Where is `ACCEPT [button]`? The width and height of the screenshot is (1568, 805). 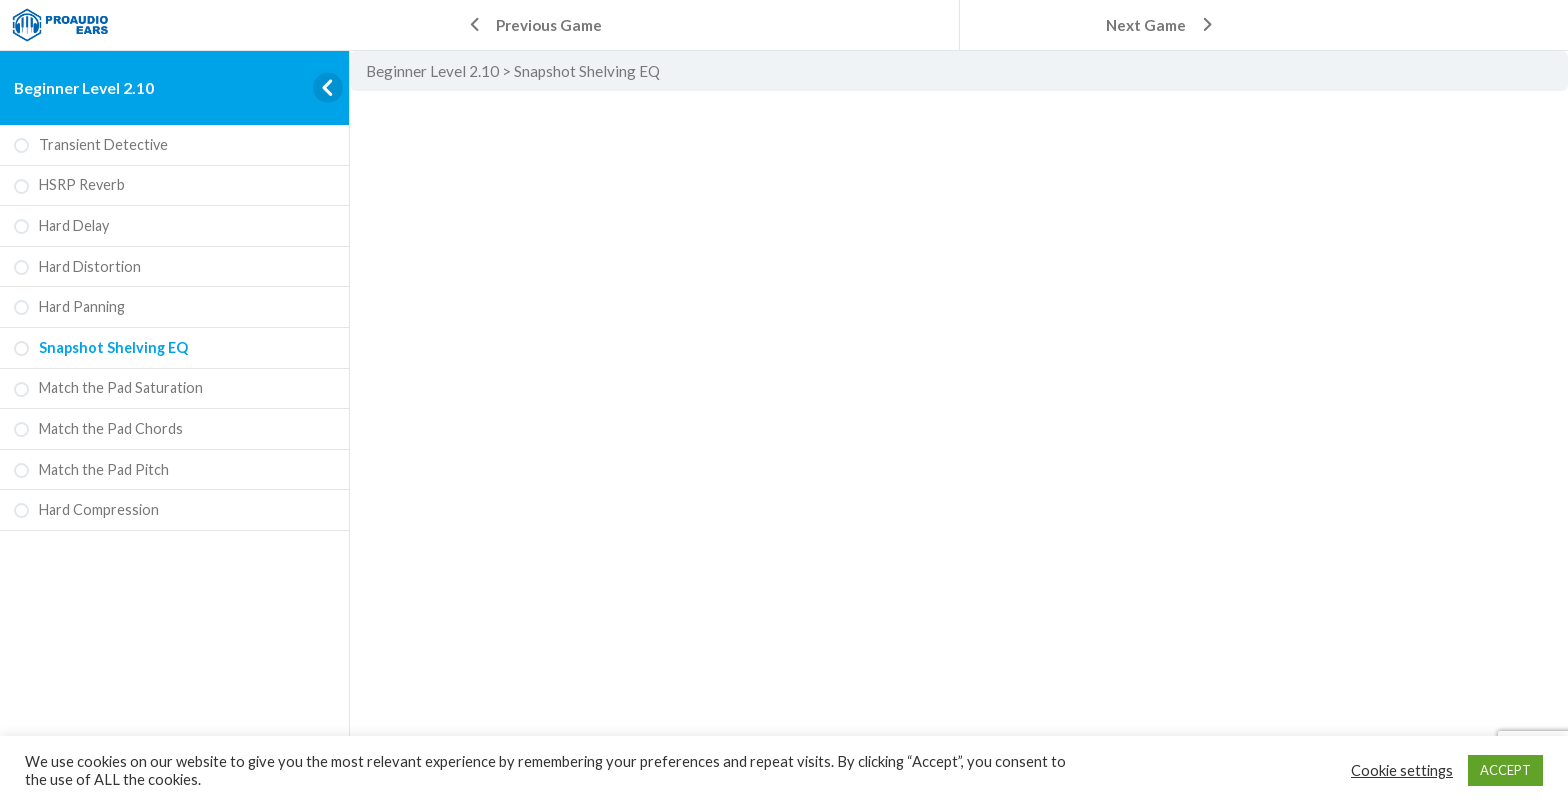 ACCEPT [button] is located at coordinates (1505, 770).